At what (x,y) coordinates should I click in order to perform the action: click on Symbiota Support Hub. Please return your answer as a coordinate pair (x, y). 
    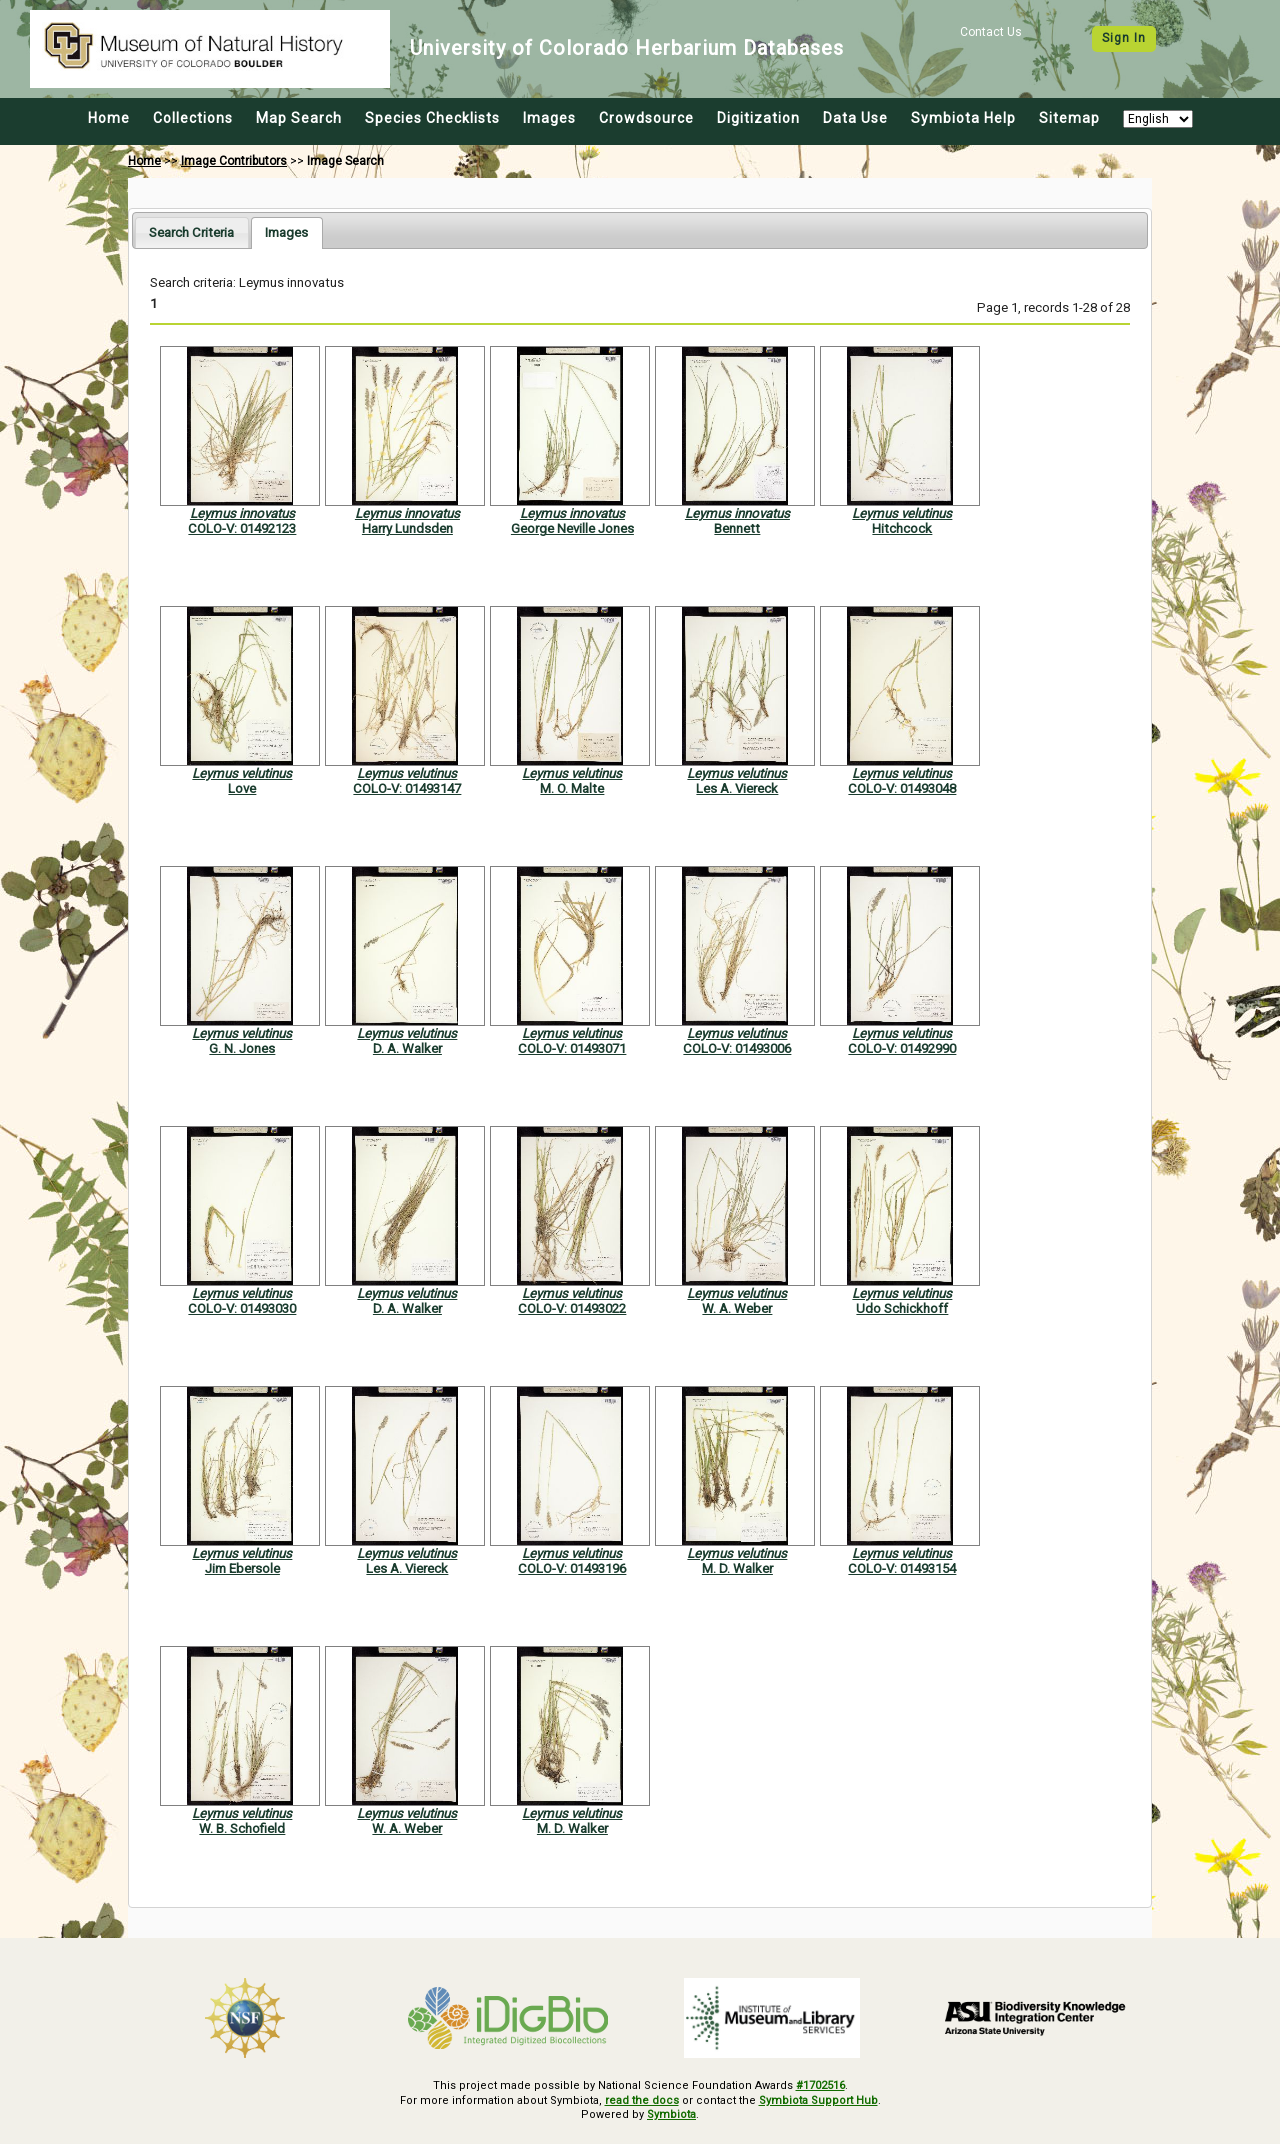
    Looking at the image, I should click on (818, 2100).